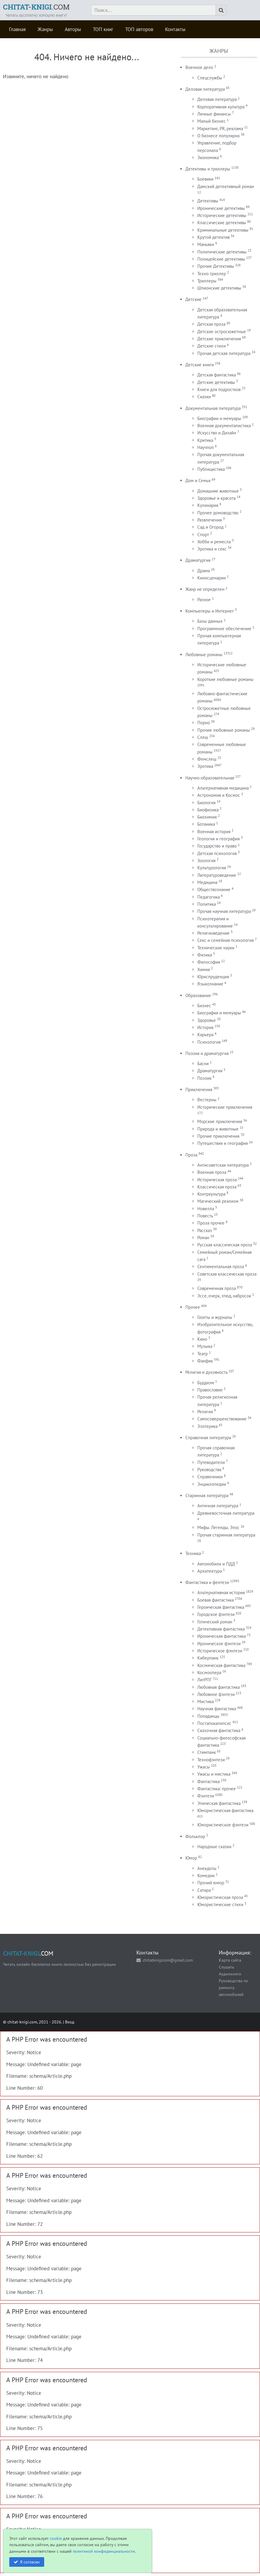 The width and height of the screenshot is (260, 2576). Describe the element at coordinates (218, 795) in the screenshot. I see `Астрономия и Космос` at that location.